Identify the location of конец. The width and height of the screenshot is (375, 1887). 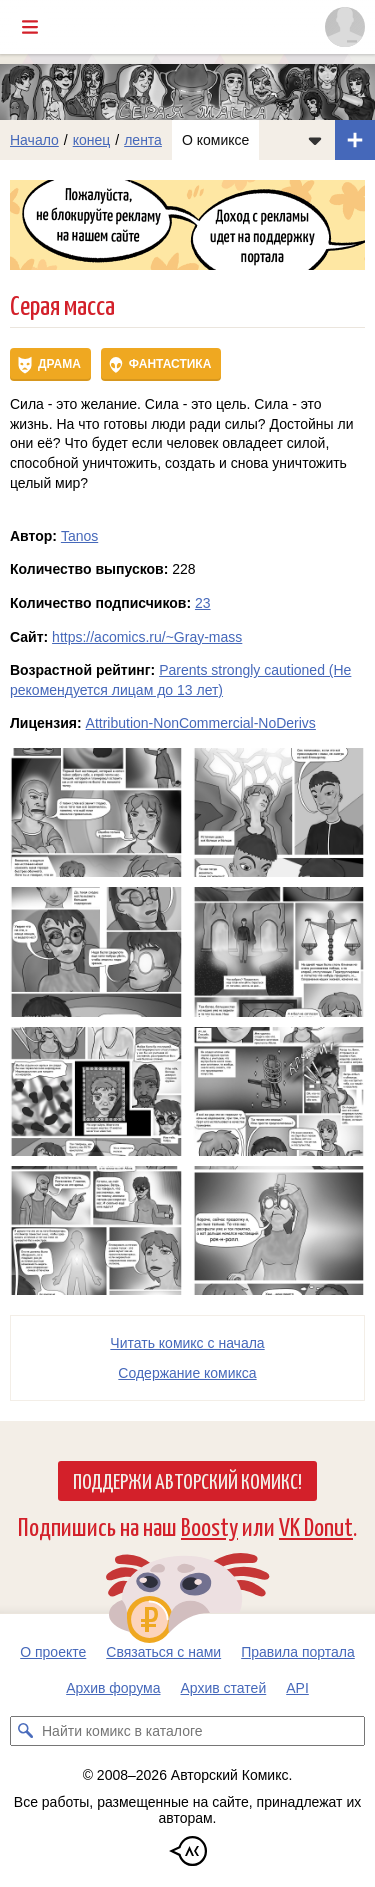
(92, 140).